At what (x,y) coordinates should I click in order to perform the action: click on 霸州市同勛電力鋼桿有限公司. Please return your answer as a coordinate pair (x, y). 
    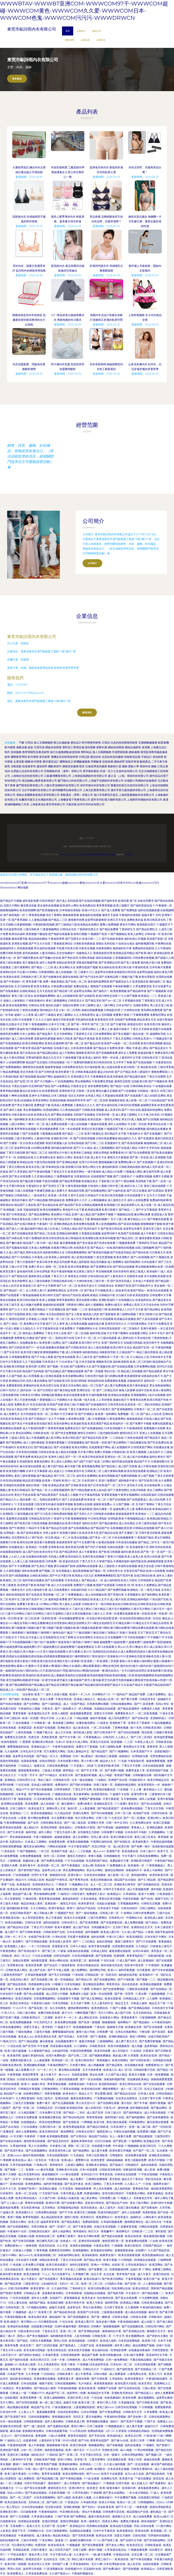
    Looking at the image, I should click on (108, 799).